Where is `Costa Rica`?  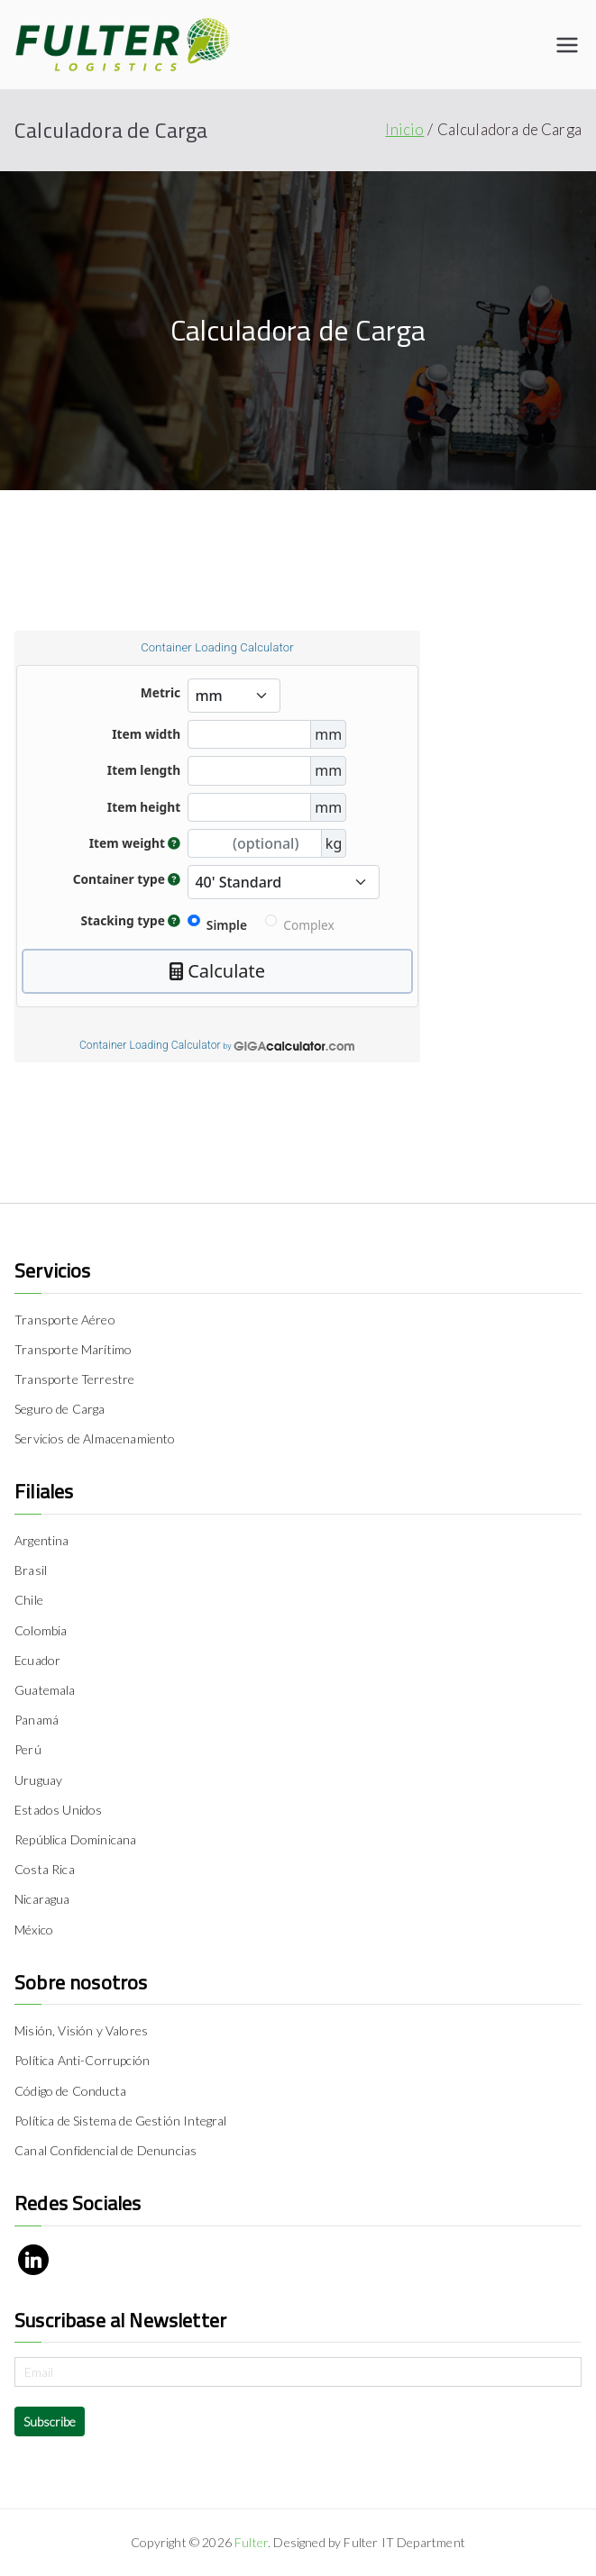 Costa Rica is located at coordinates (44, 1869).